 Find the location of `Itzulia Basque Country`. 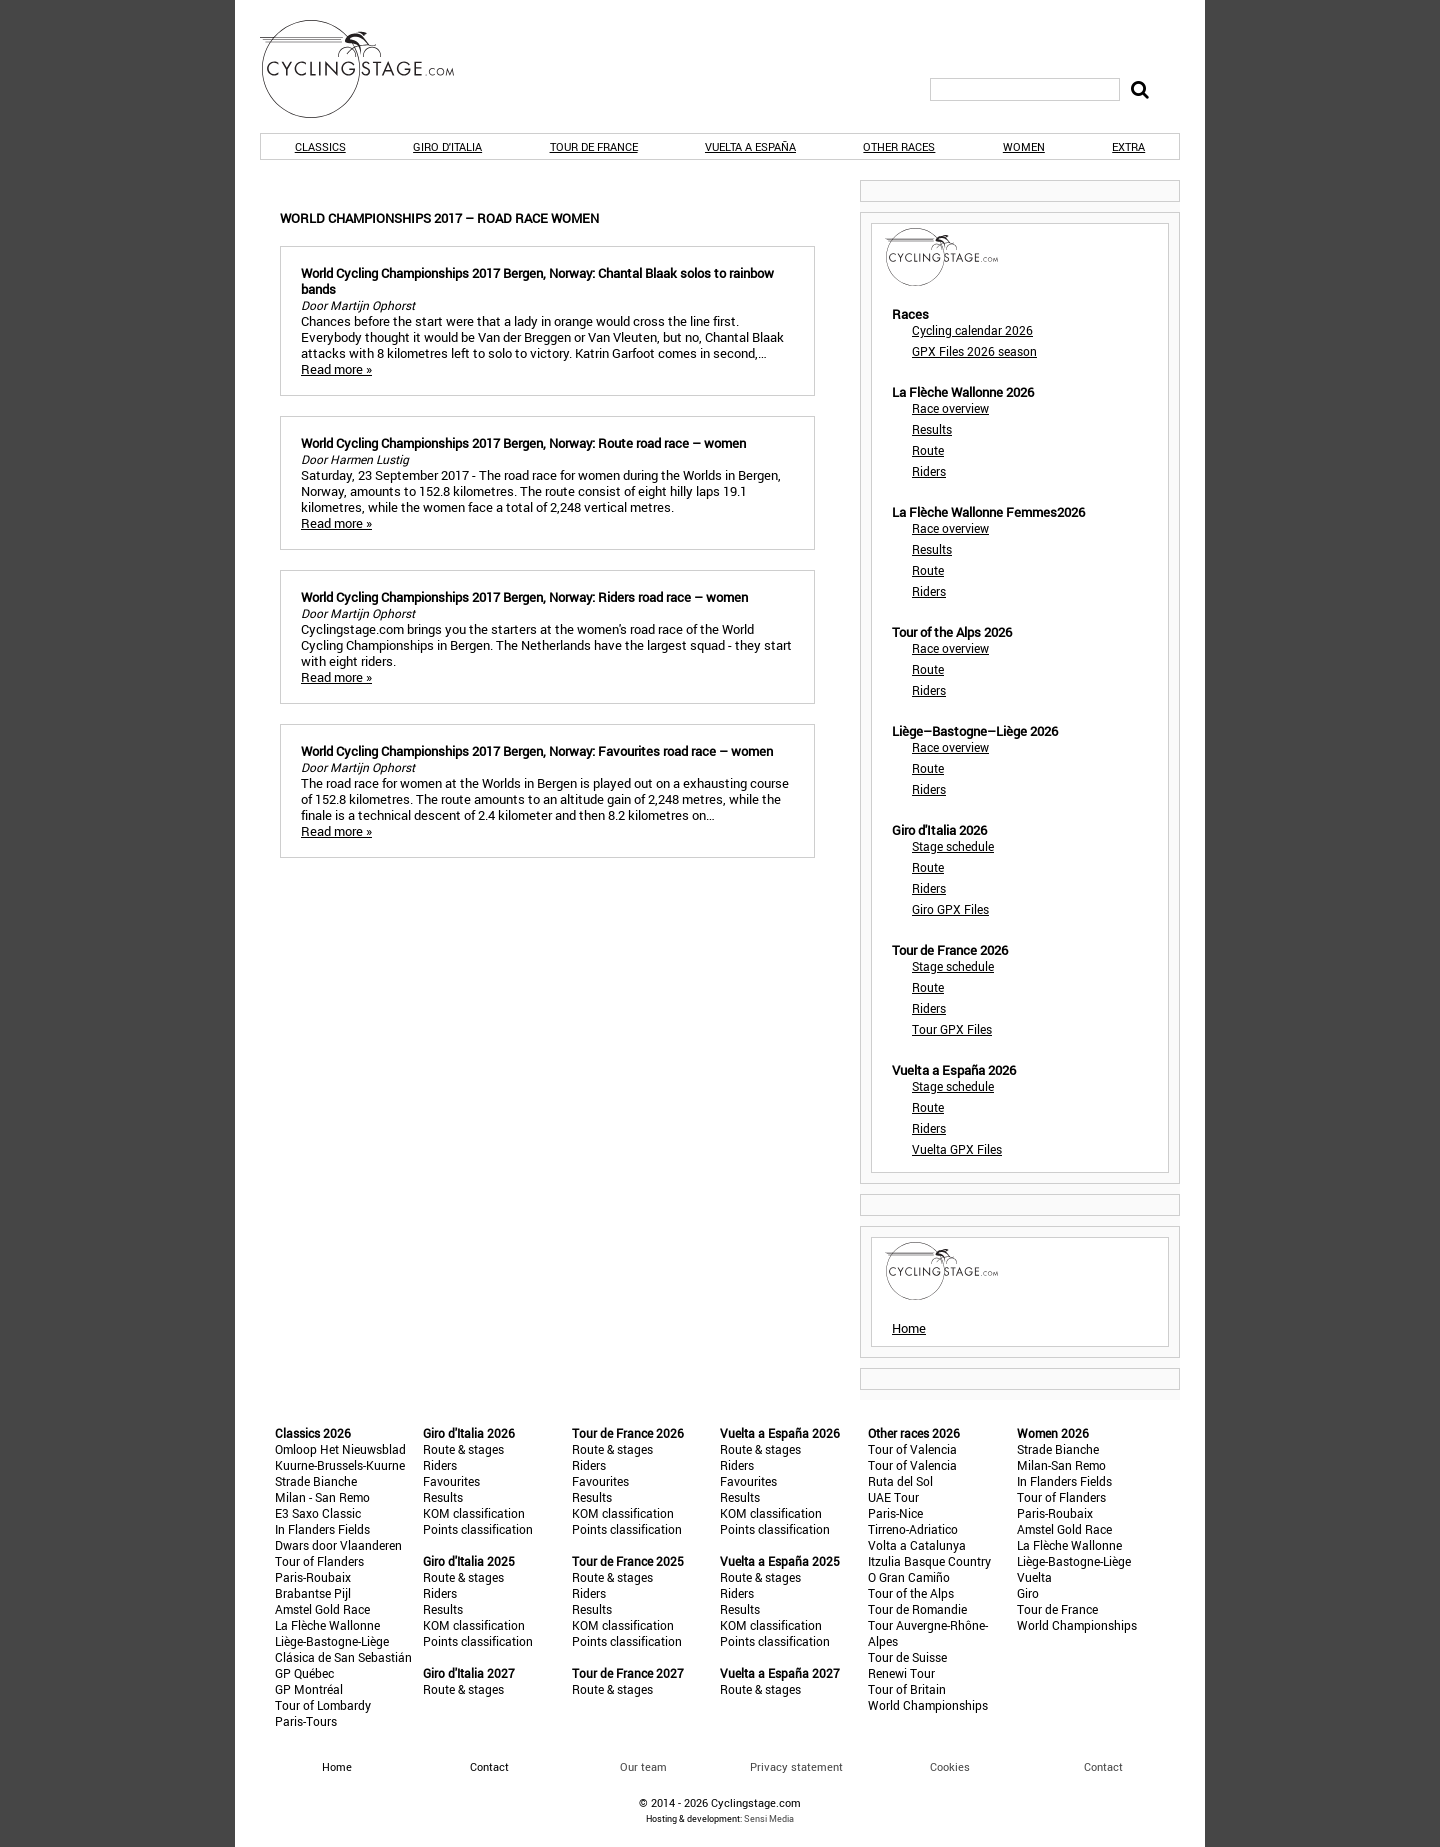

Itzulia Basque Country is located at coordinates (929, 1561).